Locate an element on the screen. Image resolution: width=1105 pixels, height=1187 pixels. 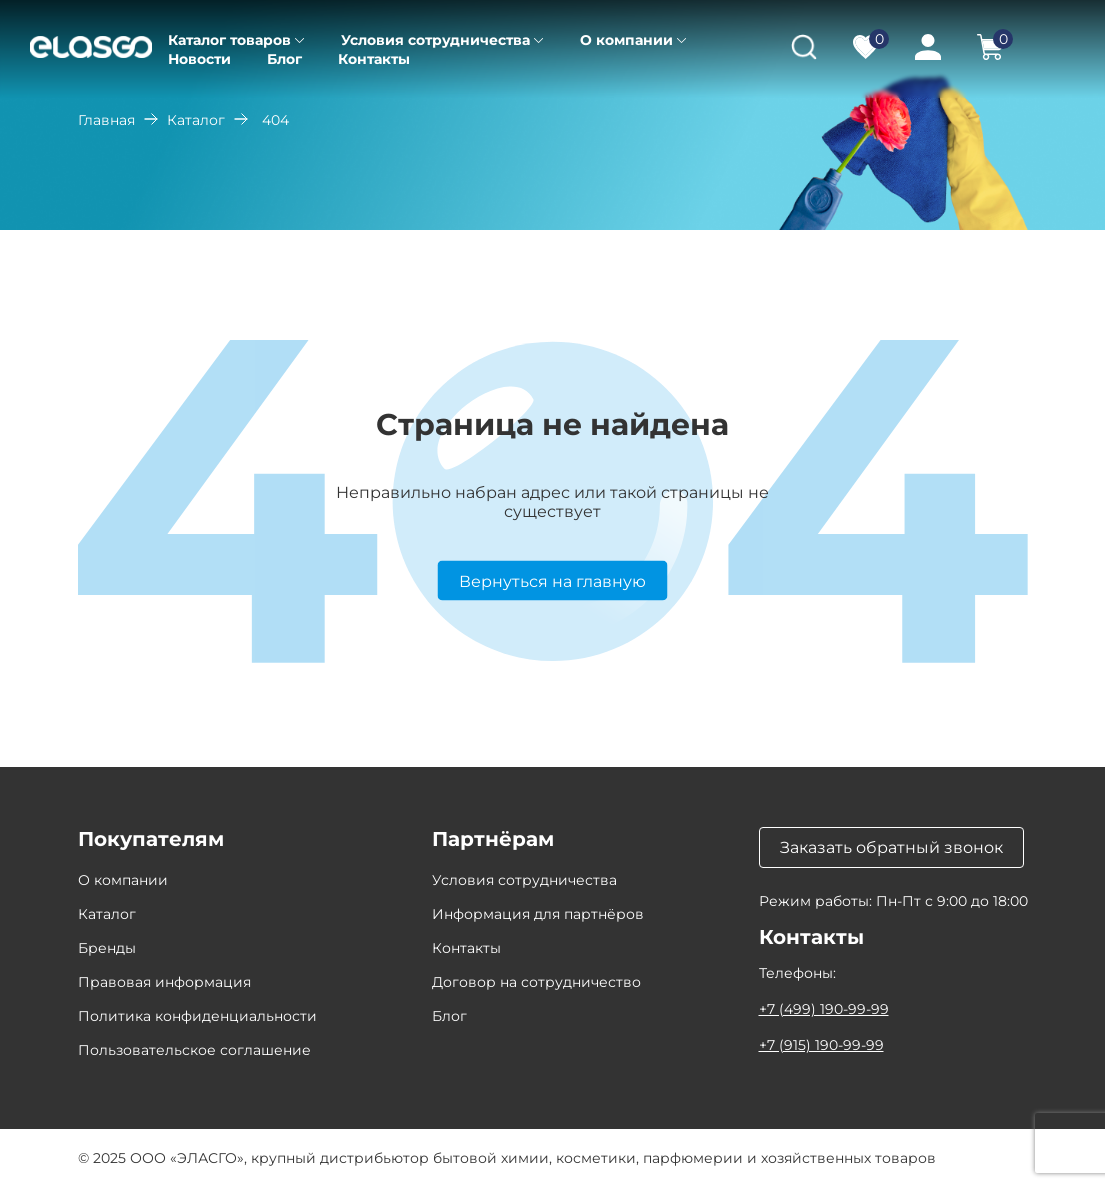
О компании is located at coordinates (626, 40).